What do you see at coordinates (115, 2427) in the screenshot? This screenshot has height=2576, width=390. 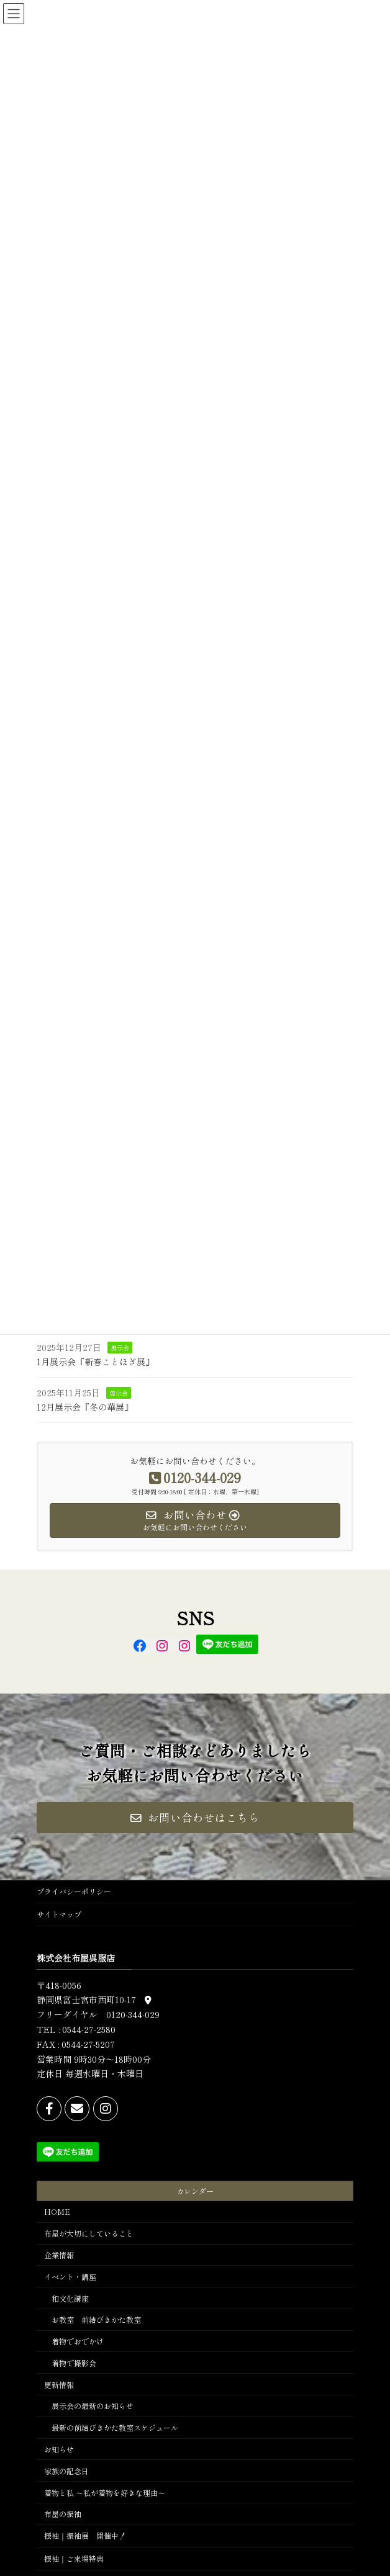 I see `最新の前結びきかた教室スケジュール` at bounding box center [115, 2427].